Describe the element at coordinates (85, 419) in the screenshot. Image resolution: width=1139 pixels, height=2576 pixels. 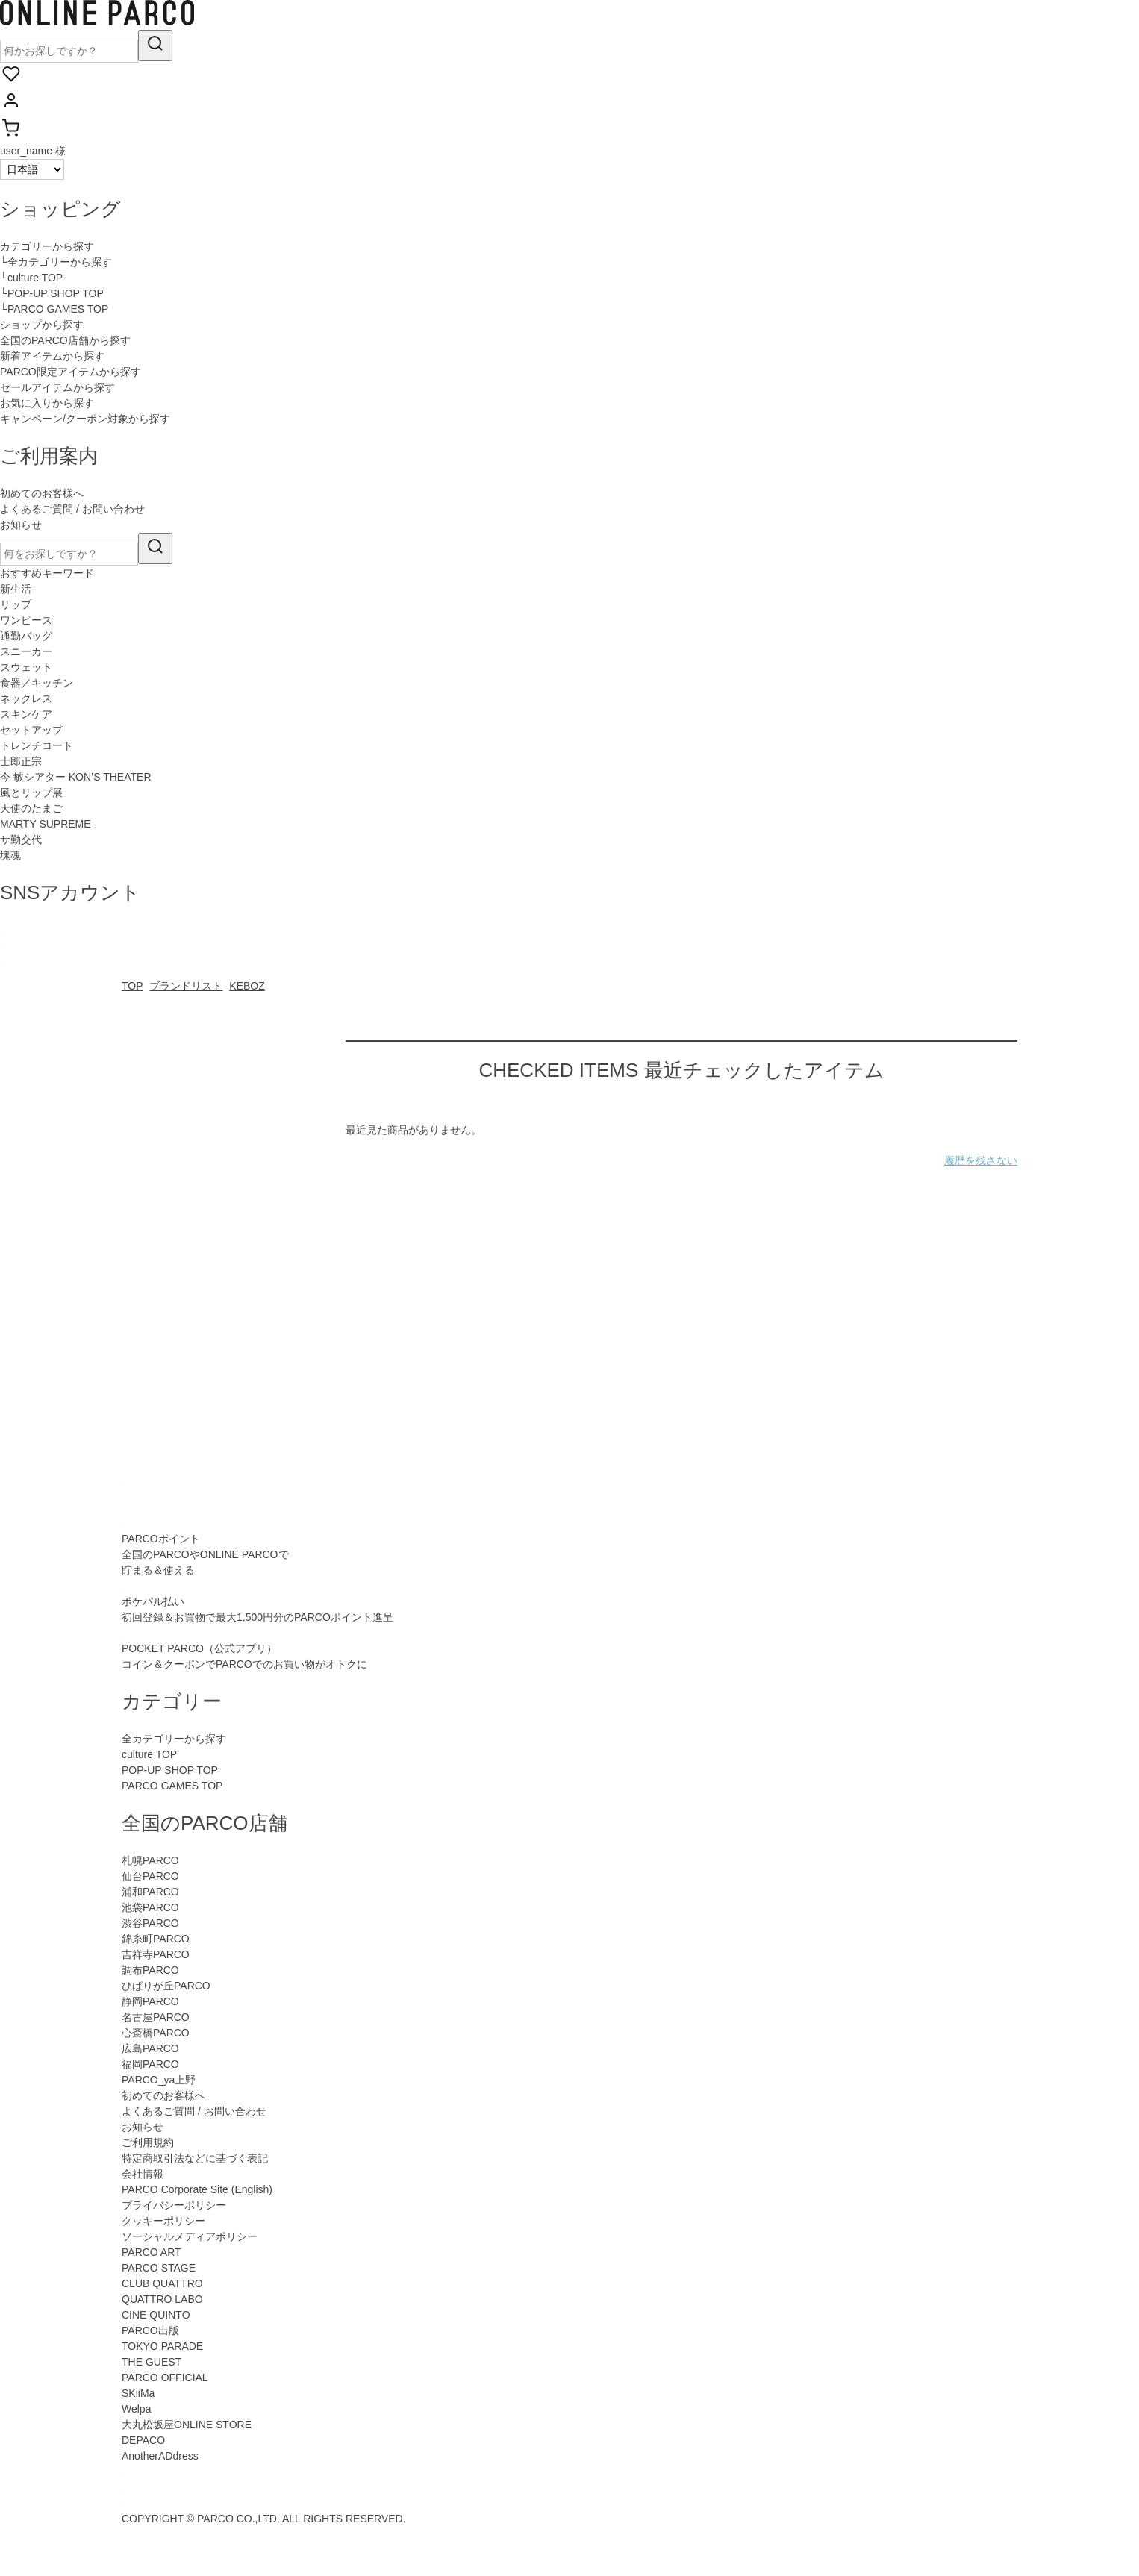
I see `キャンペーン/クーポン対象から探す` at that location.